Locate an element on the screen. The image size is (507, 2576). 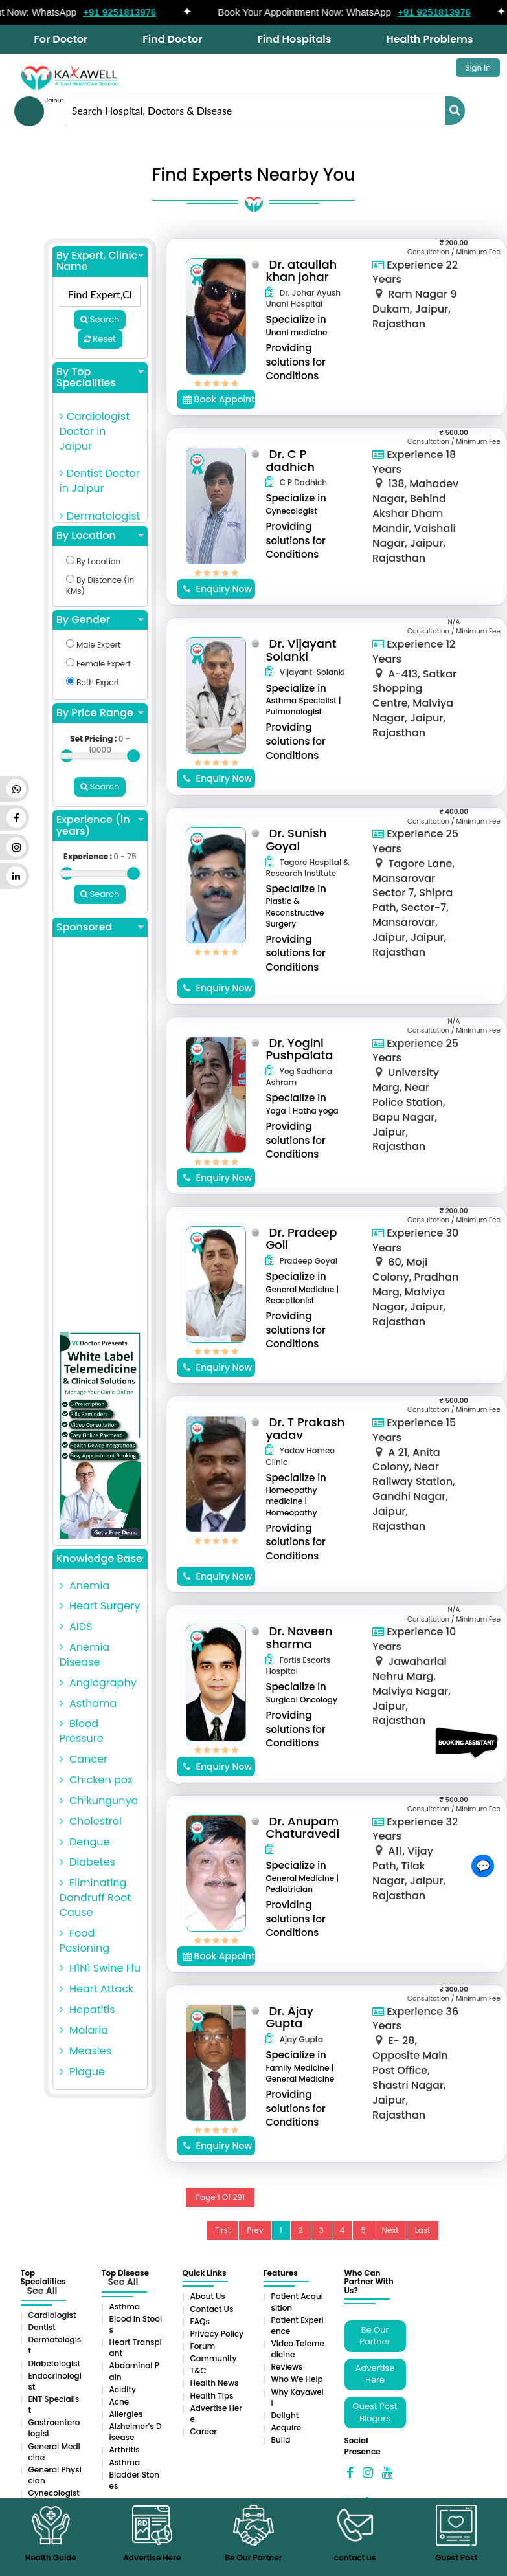
Plague is located at coordinates (82, 2071).